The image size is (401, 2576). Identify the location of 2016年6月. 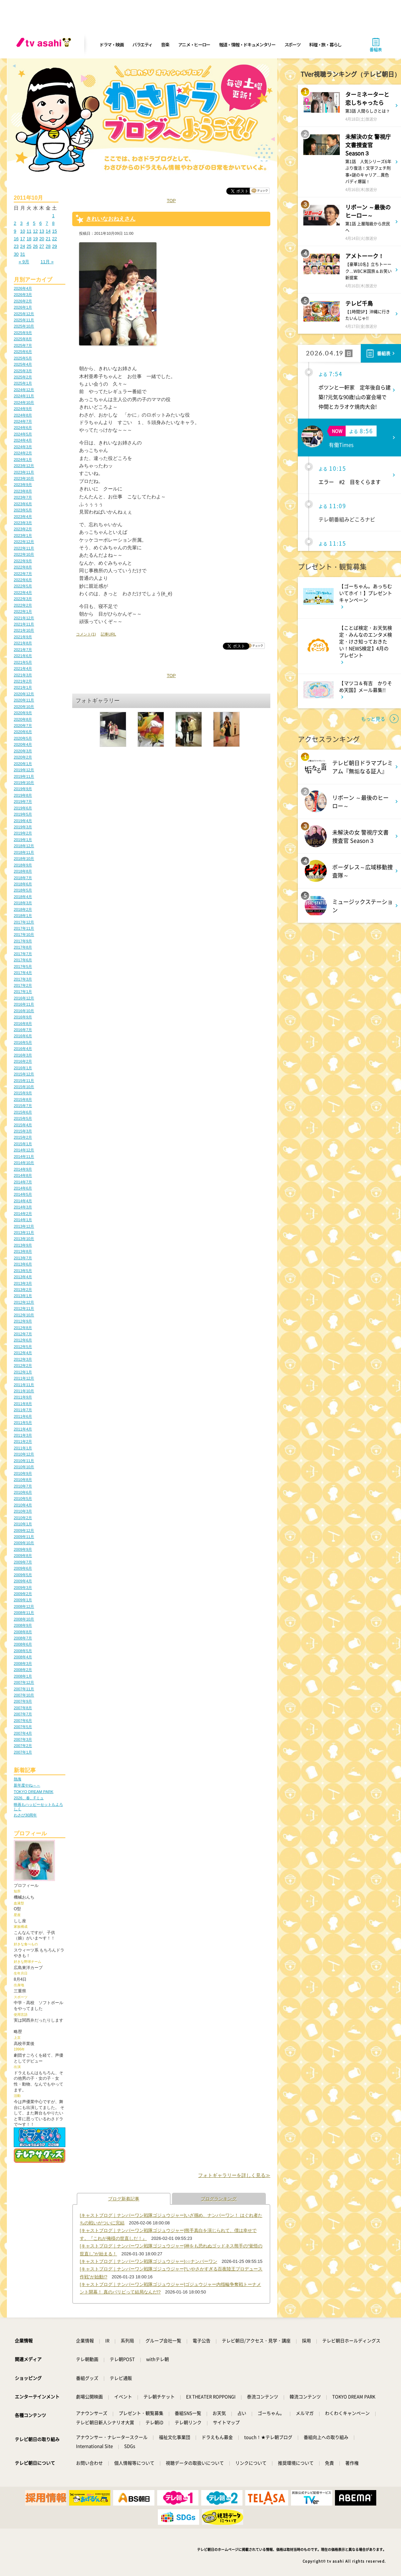
(23, 1036).